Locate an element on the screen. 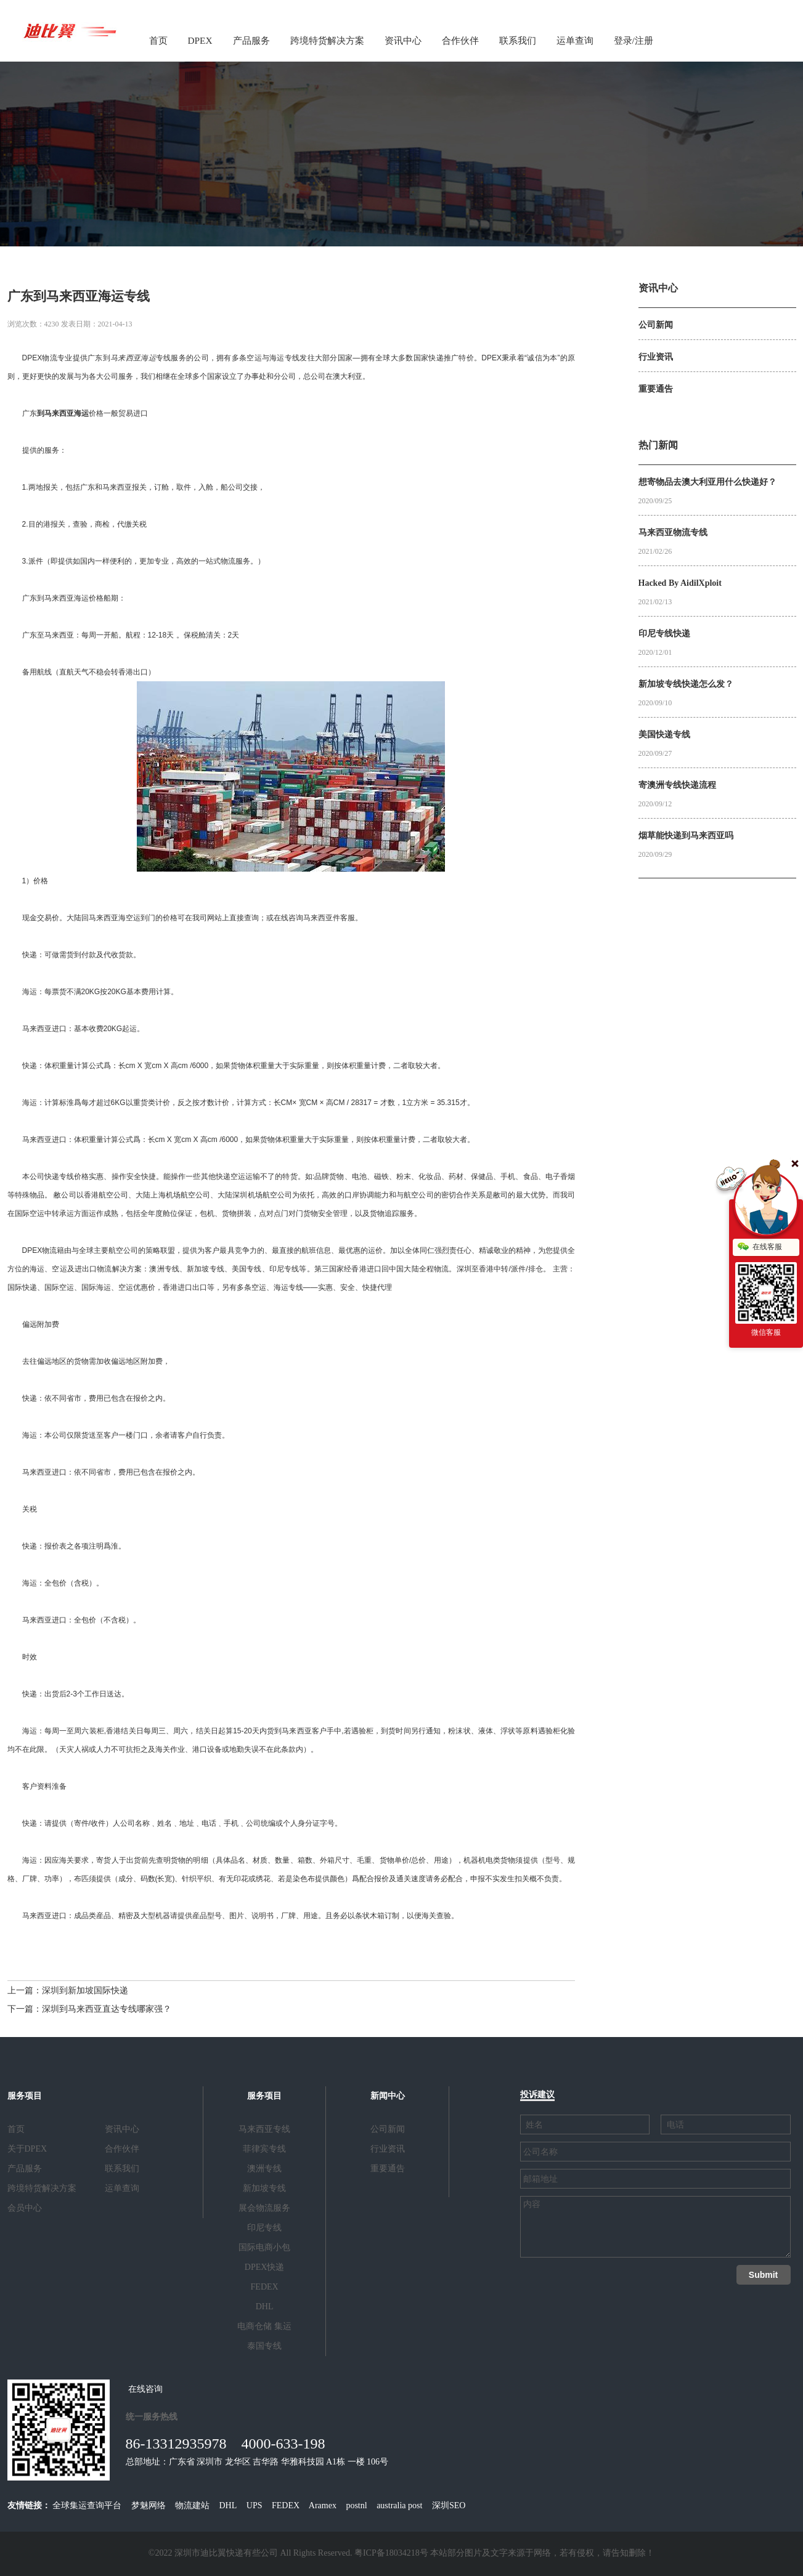 The width and height of the screenshot is (803, 2576). 会员中心 is located at coordinates (24, 2208).